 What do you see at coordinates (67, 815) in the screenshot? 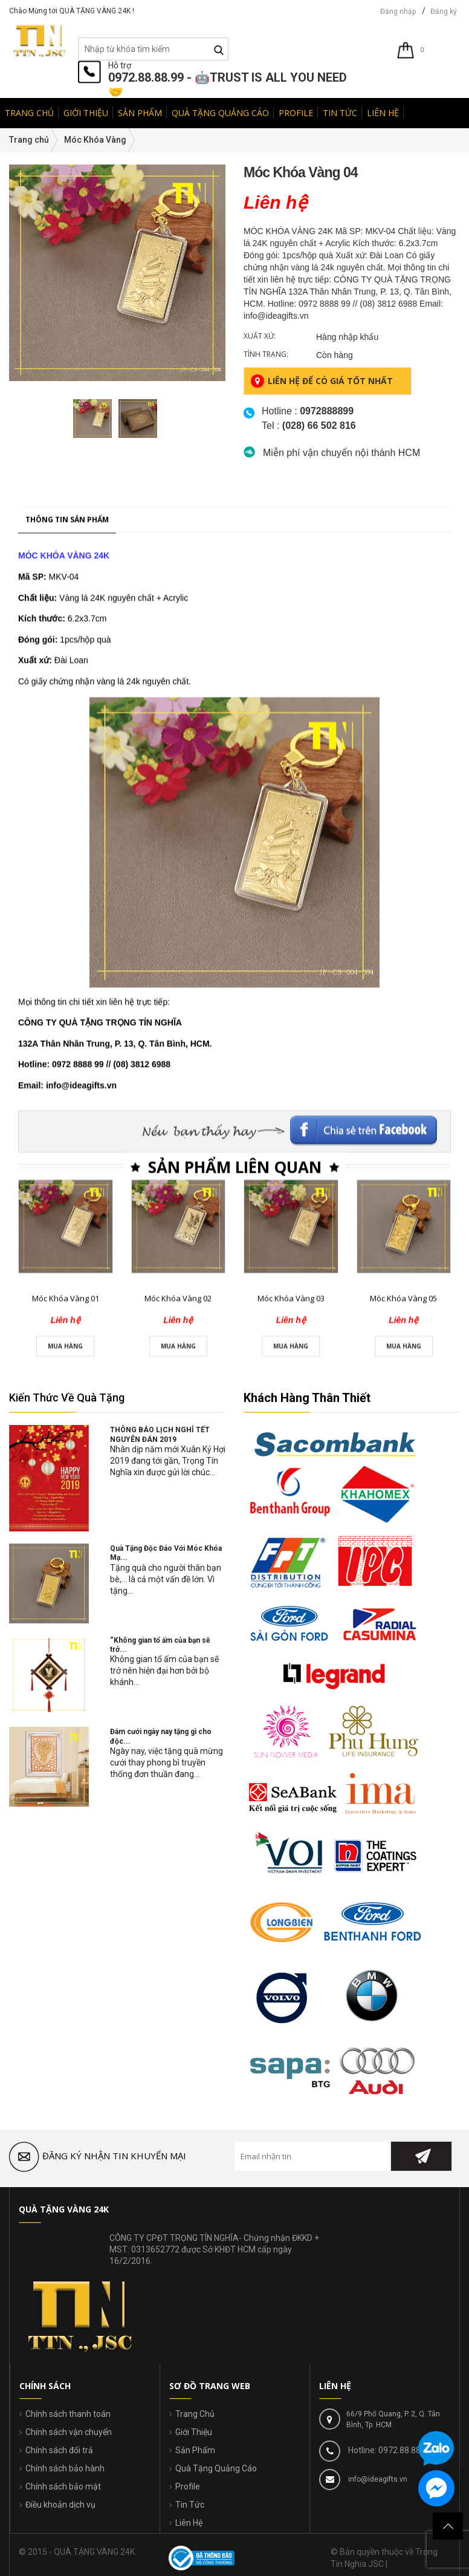
I see `Thông tin sản phẩm` at bounding box center [67, 815].